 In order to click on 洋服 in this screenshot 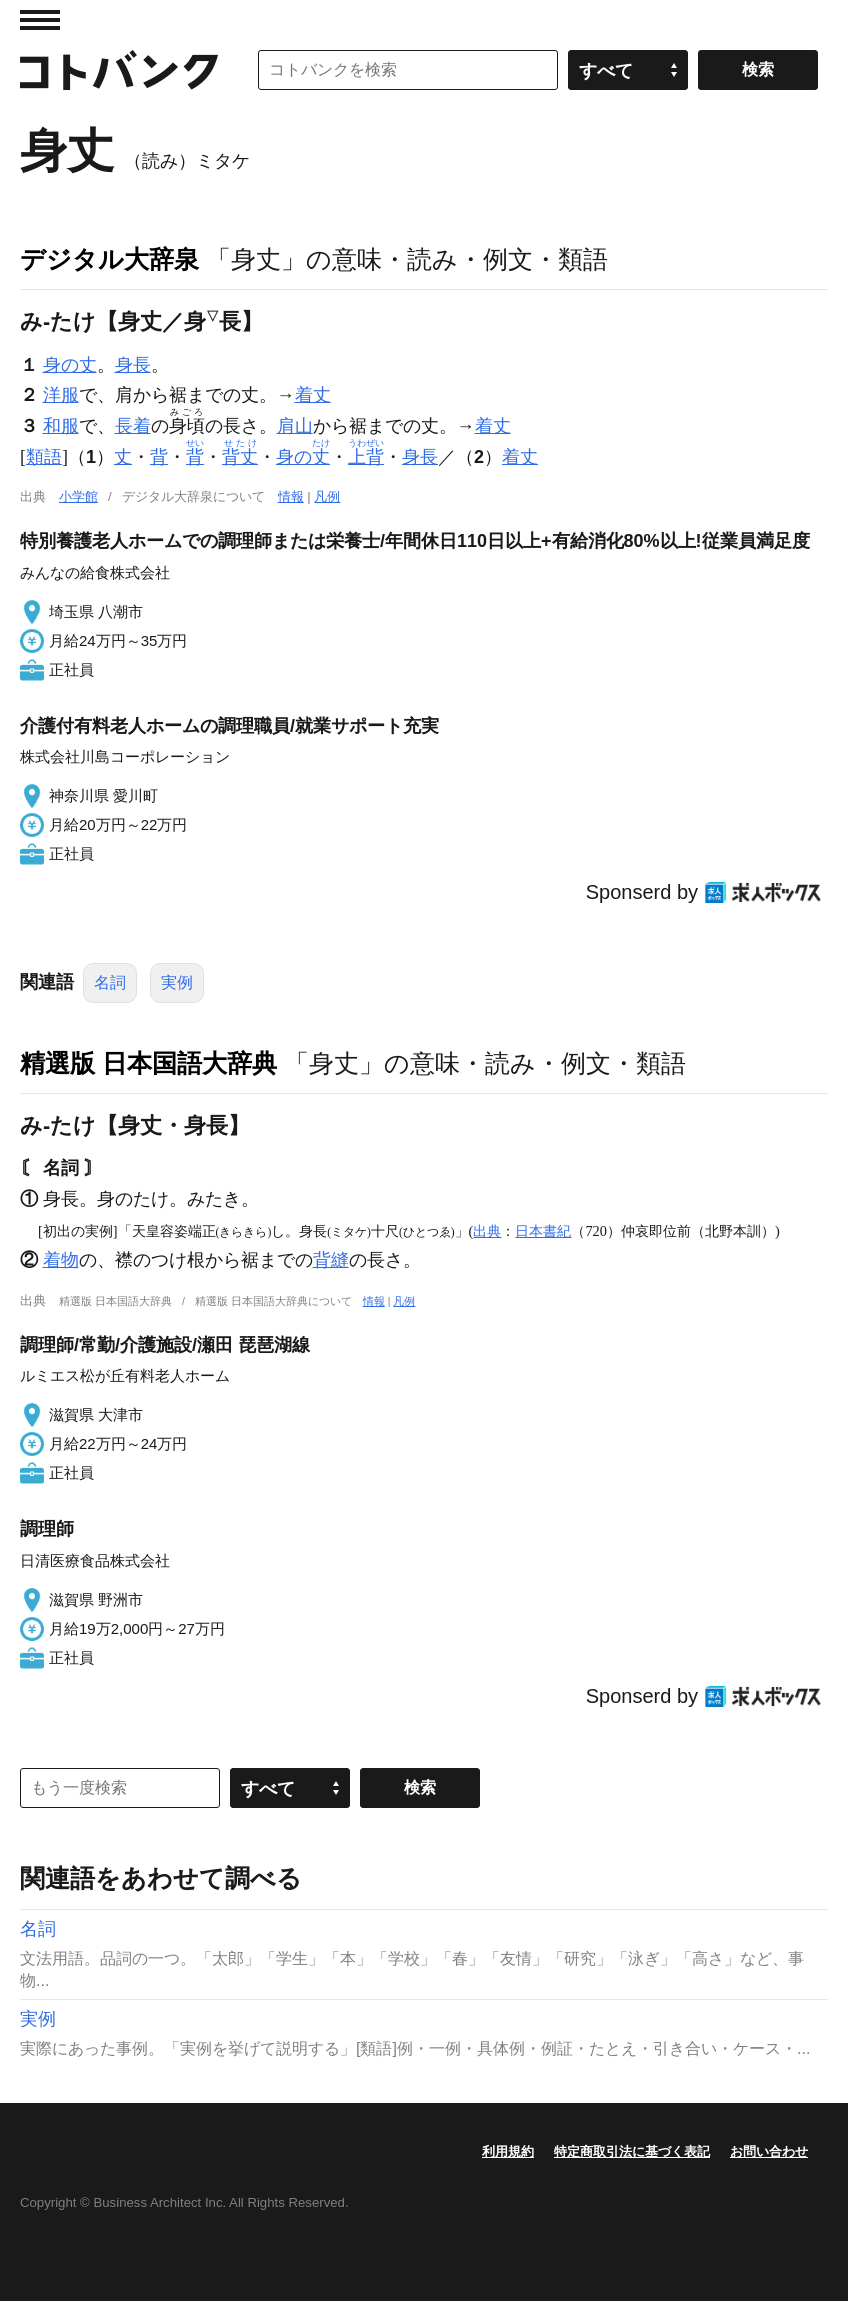, I will do `click(61, 395)`.